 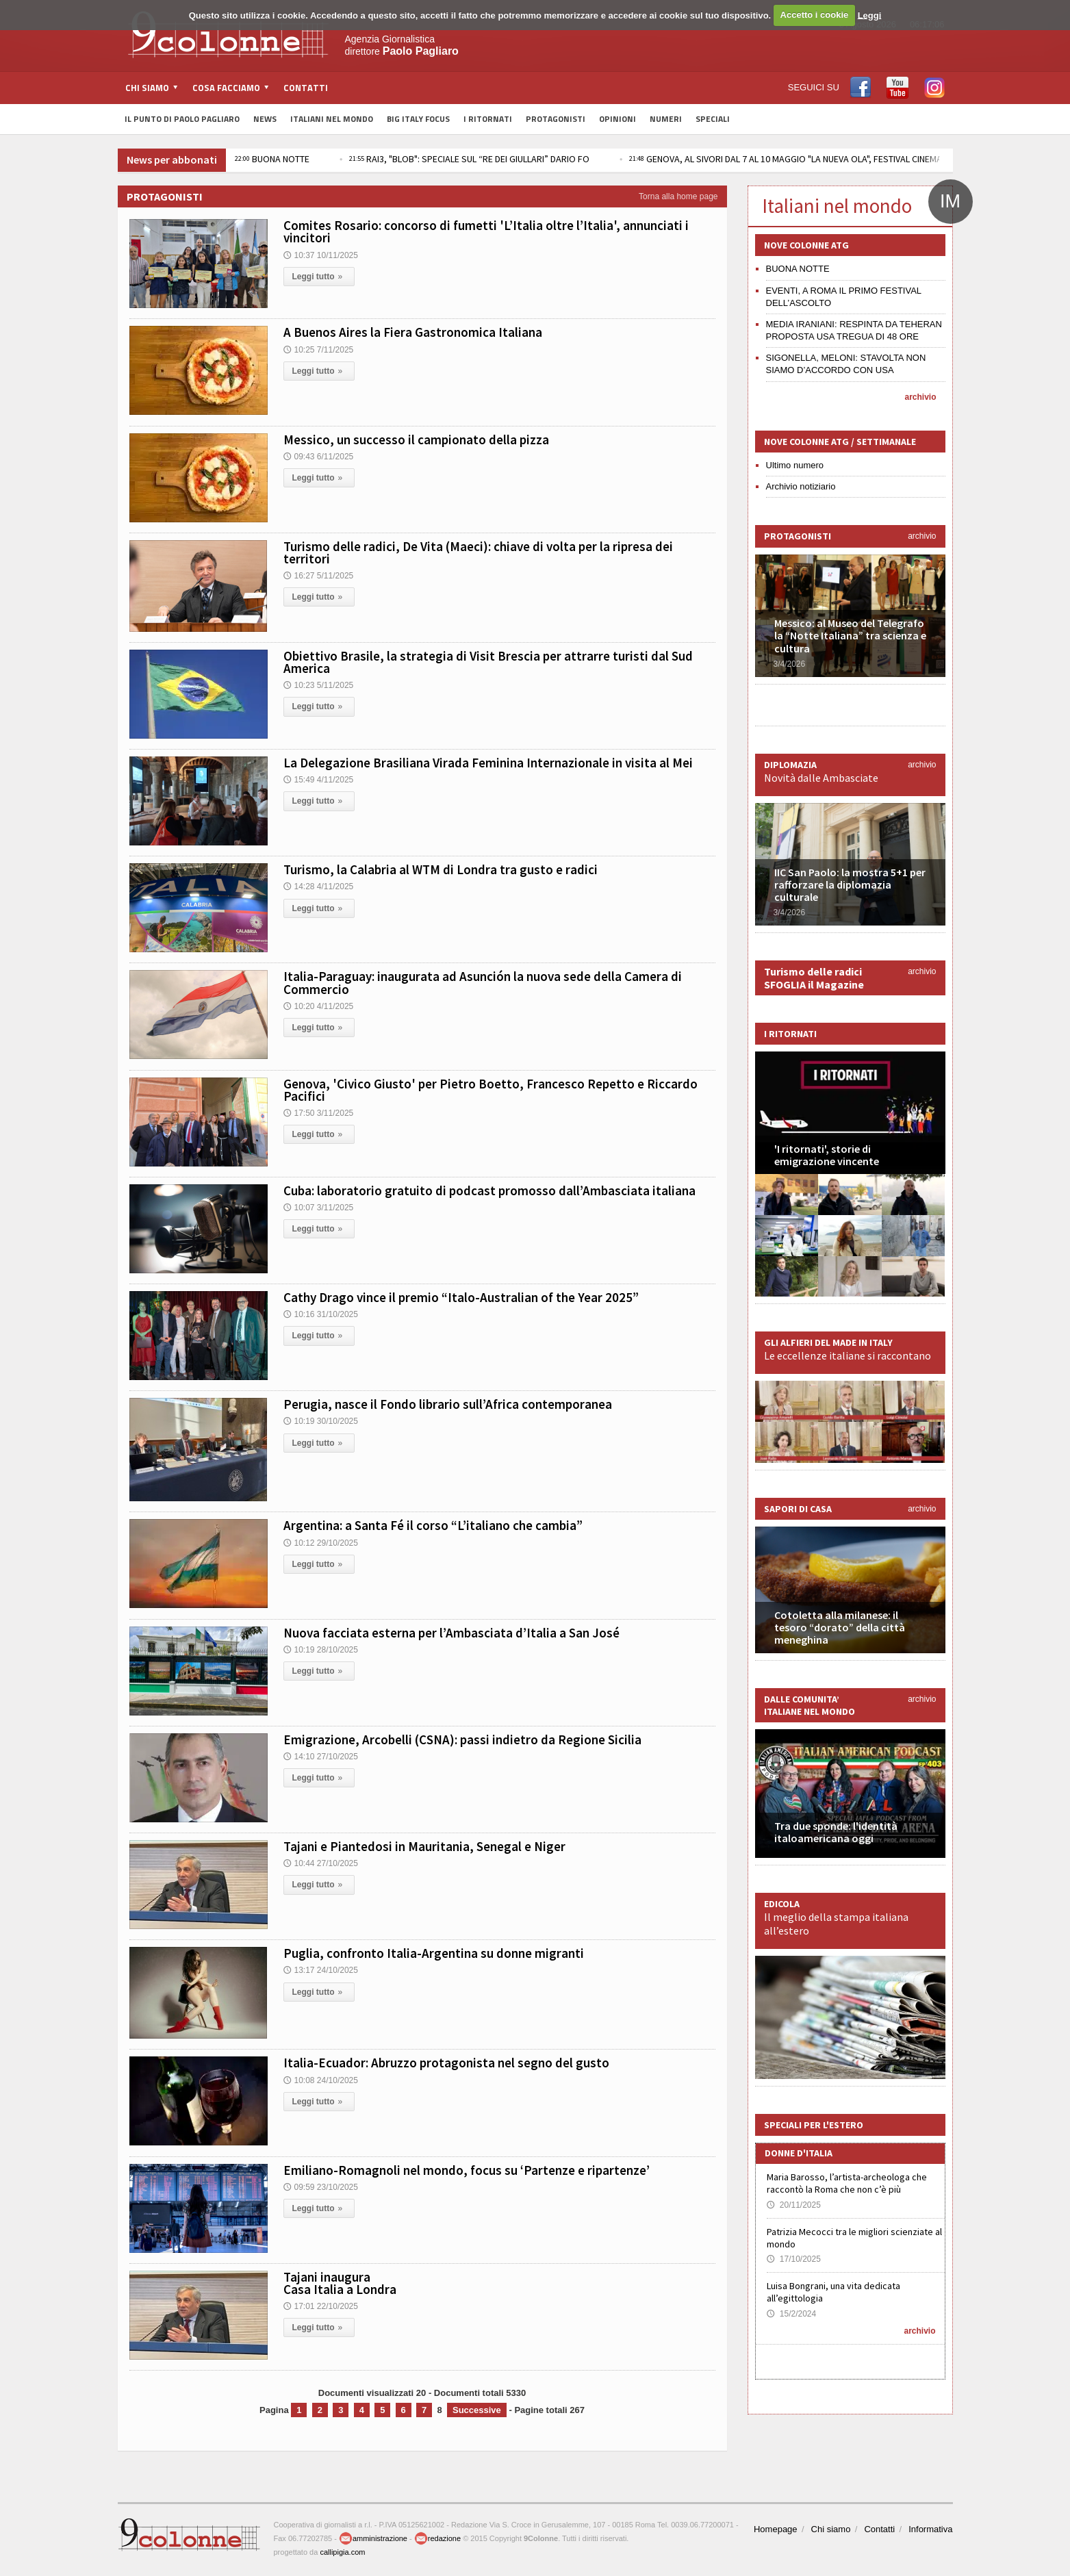 I want to click on Maria Barosso, l’artista-archeologa che raccontò la Roma che non c’è più, so click(x=847, y=2183).